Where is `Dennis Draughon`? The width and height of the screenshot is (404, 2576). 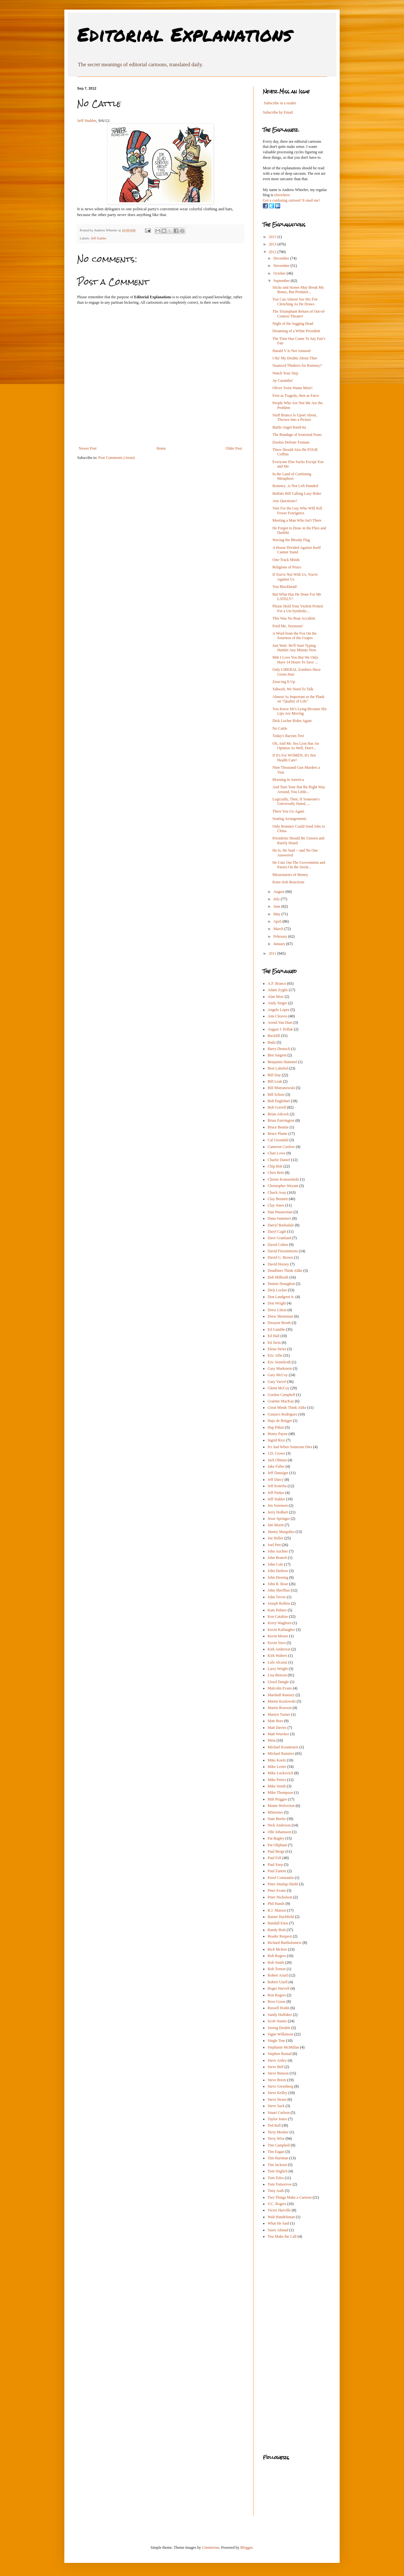 Dennis Draughon is located at coordinates (281, 1283).